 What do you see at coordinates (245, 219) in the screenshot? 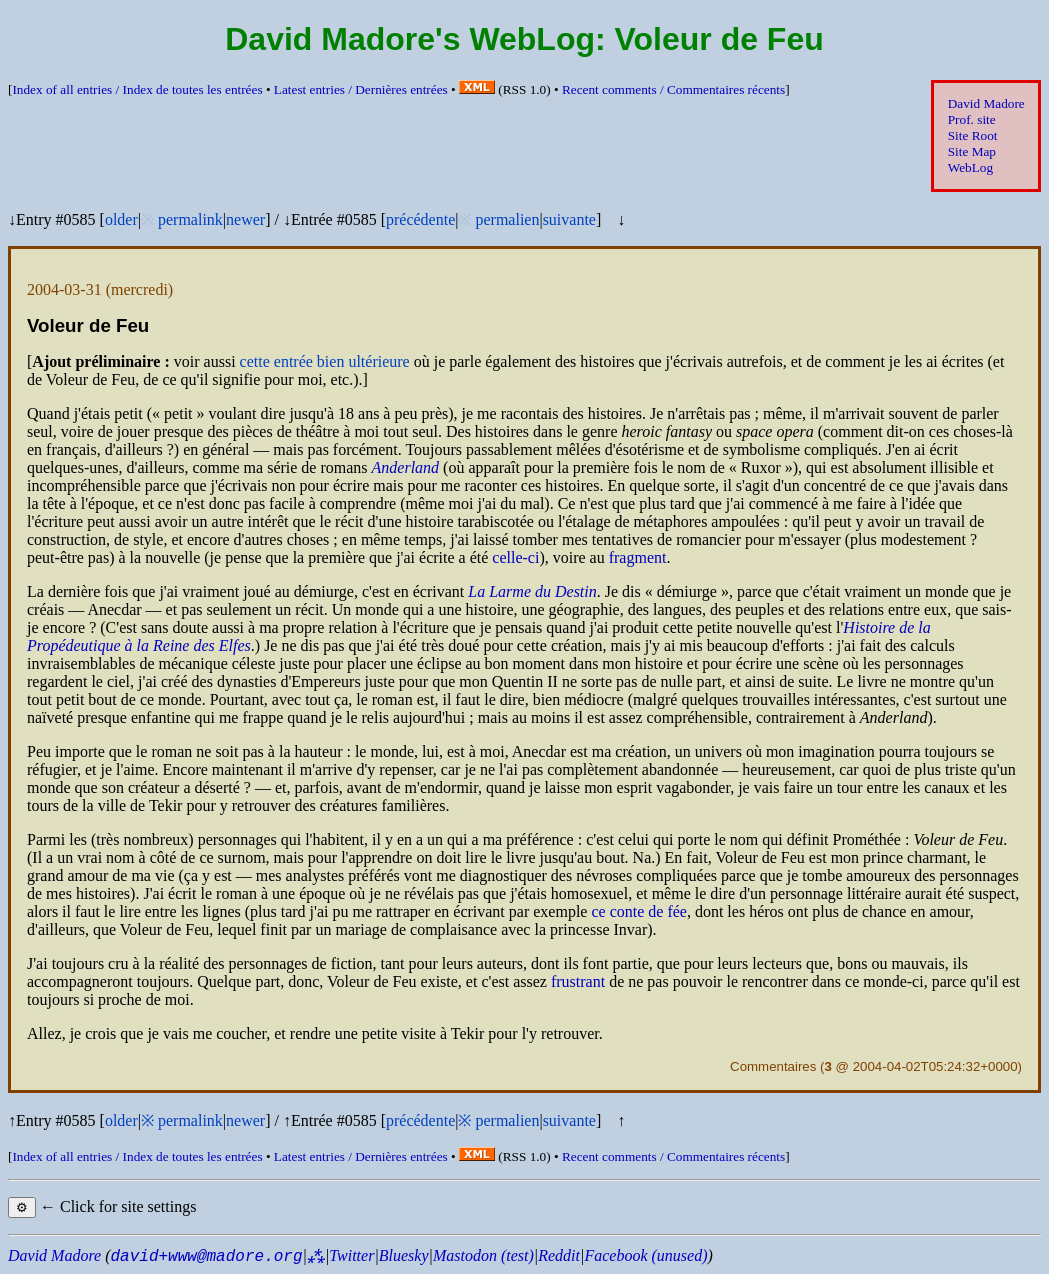
I see `newer` at bounding box center [245, 219].